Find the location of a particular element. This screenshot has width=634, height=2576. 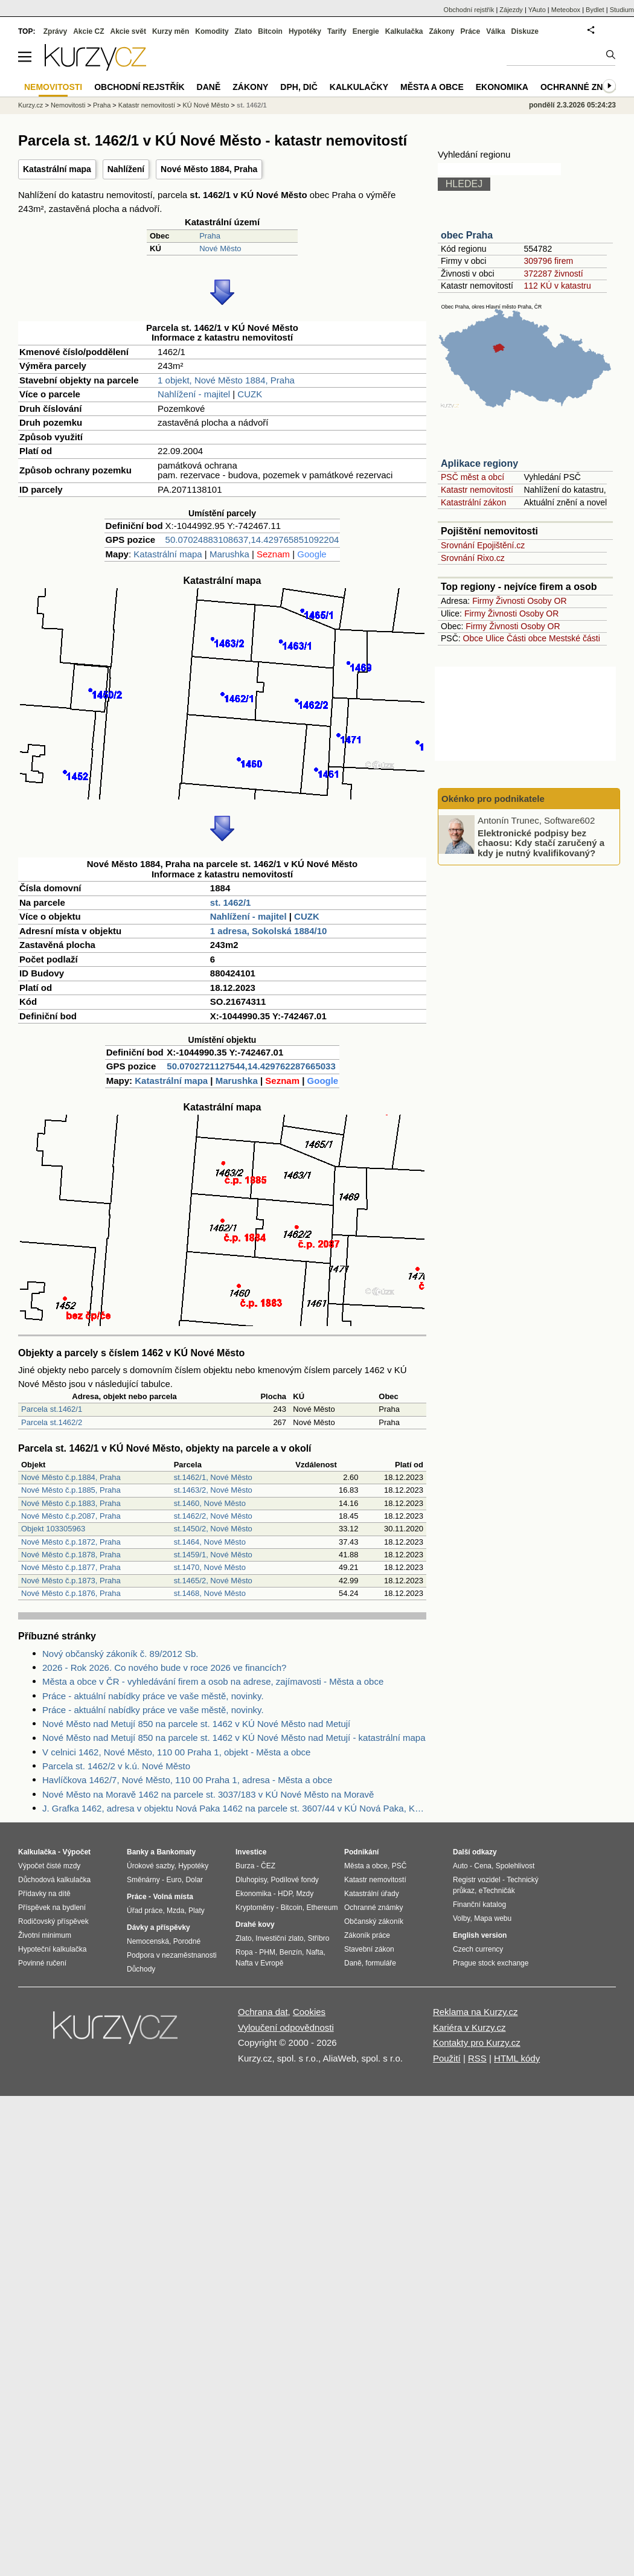

Nové Město č.p.1878, Praha is located at coordinates (71, 1554).